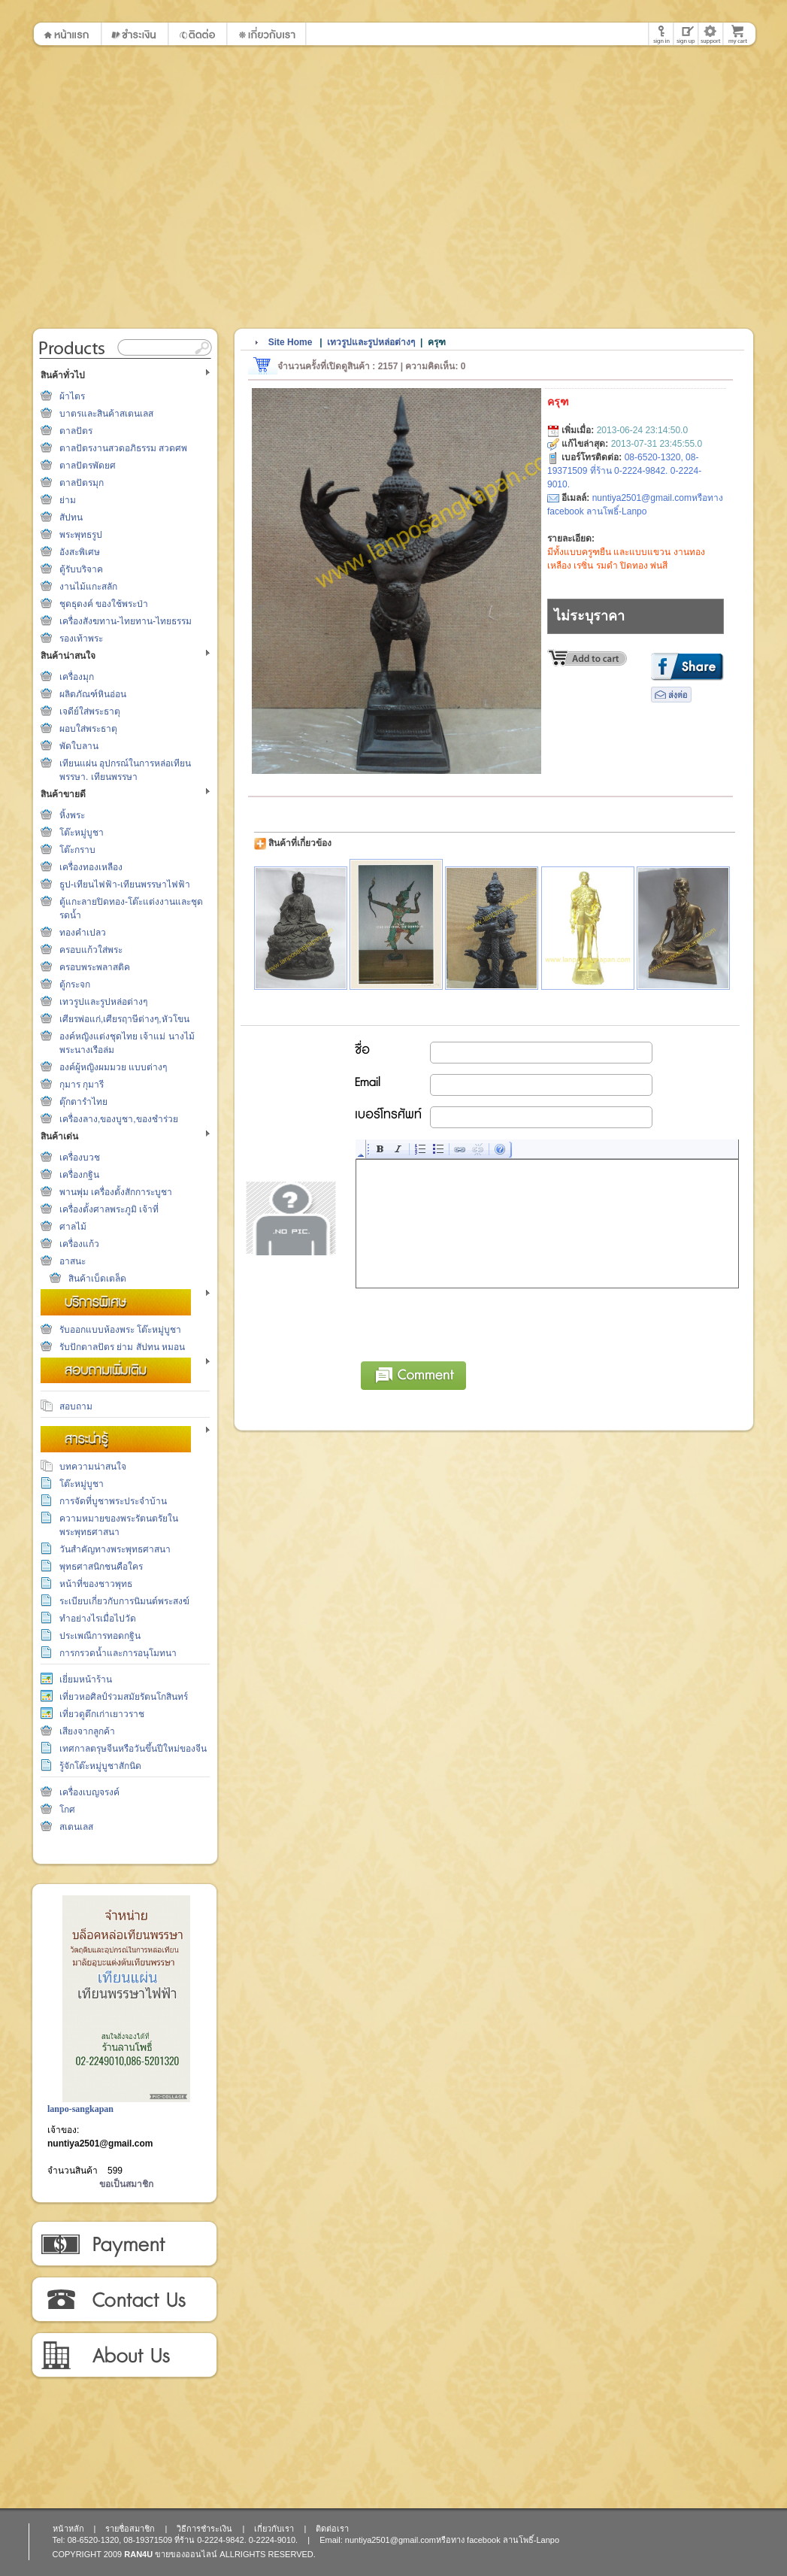 The width and height of the screenshot is (787, 2576). Describe the element at coordinates (120, 1329) in the screenshot. I see `รับออกแบบห้องพระ โต๊ะหมู่บูชา` at that location.